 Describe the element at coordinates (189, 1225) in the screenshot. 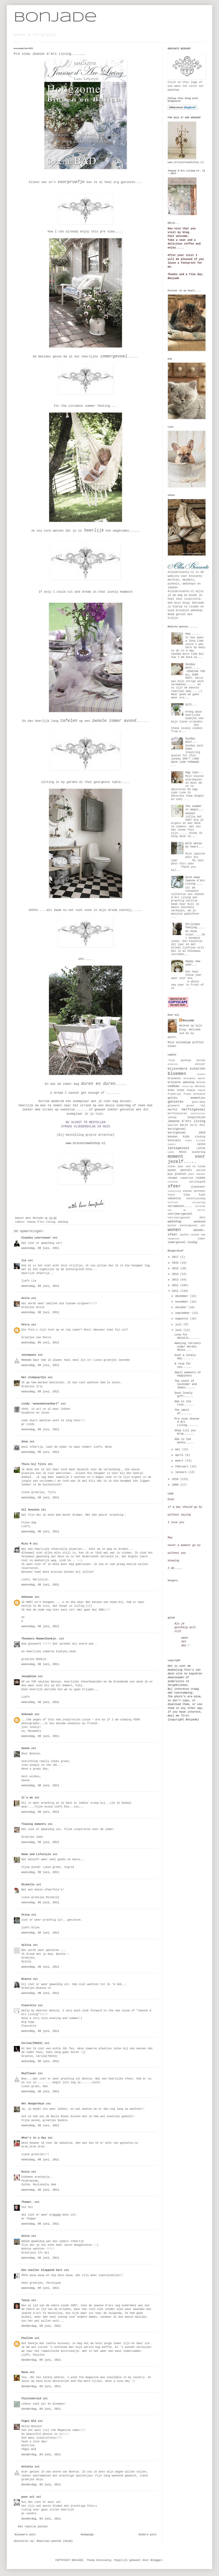

I see `wintergevoel` at that location.